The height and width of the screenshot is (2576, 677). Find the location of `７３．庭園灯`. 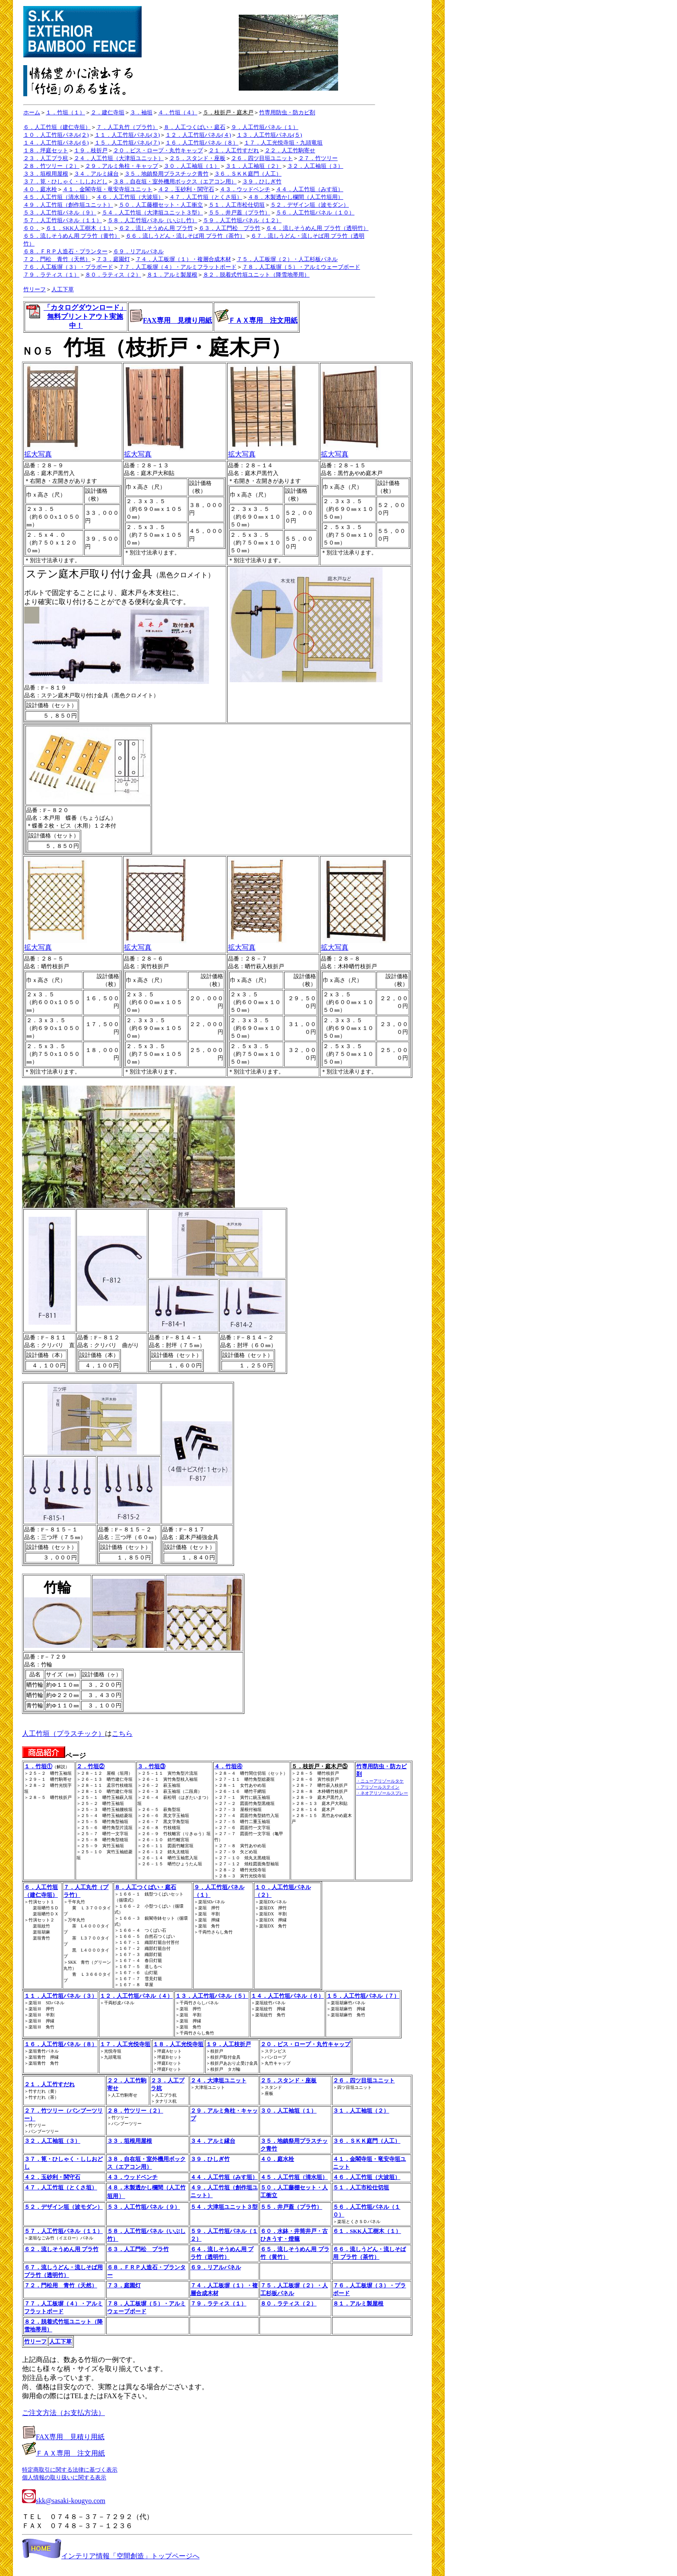

７３．庭園灯 is located at coordinates (113, 259).